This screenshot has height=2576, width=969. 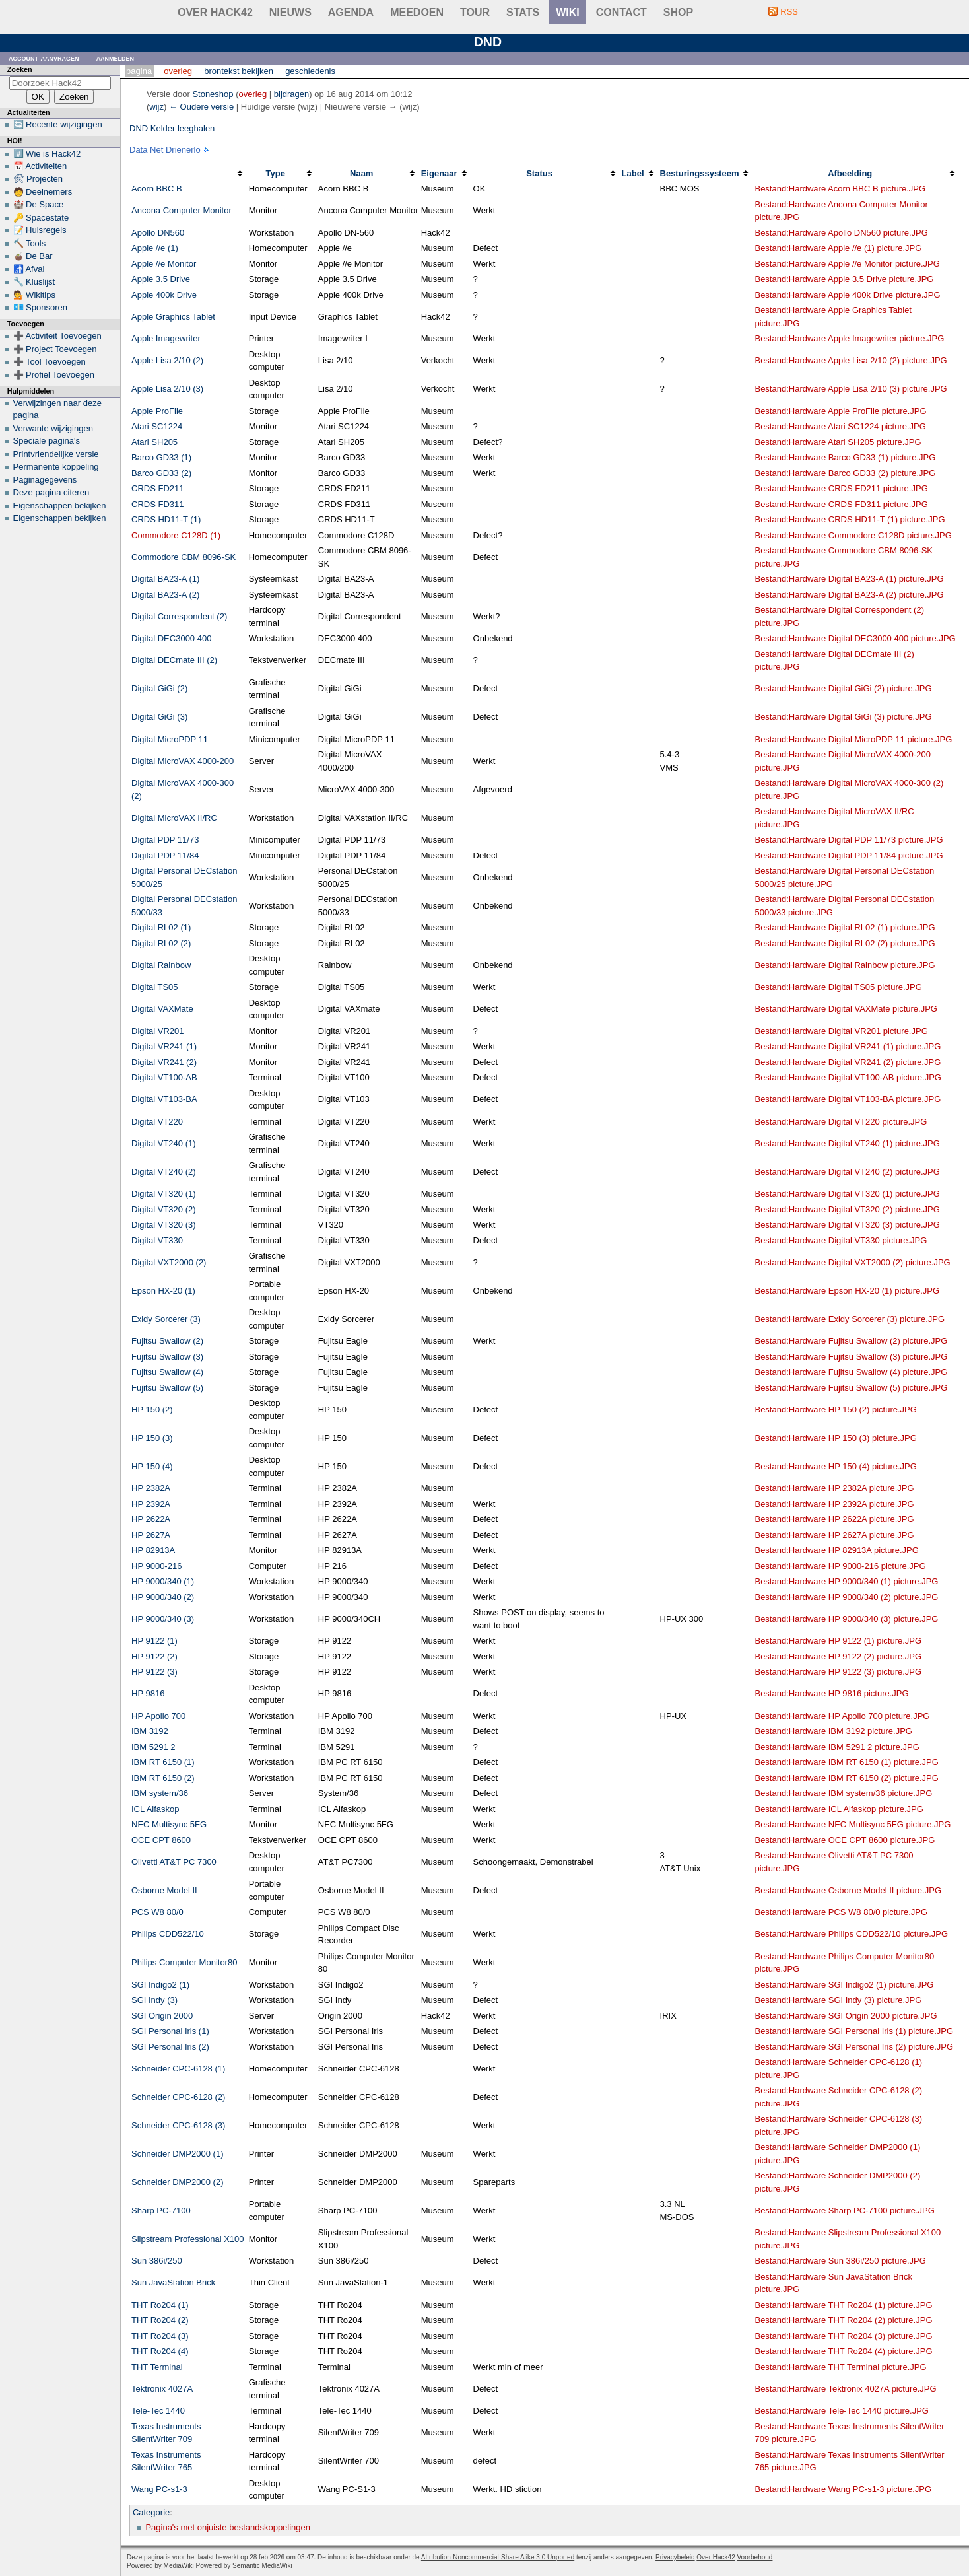 I want to click on HP Apollo 700, so click(x=158, y=1716).